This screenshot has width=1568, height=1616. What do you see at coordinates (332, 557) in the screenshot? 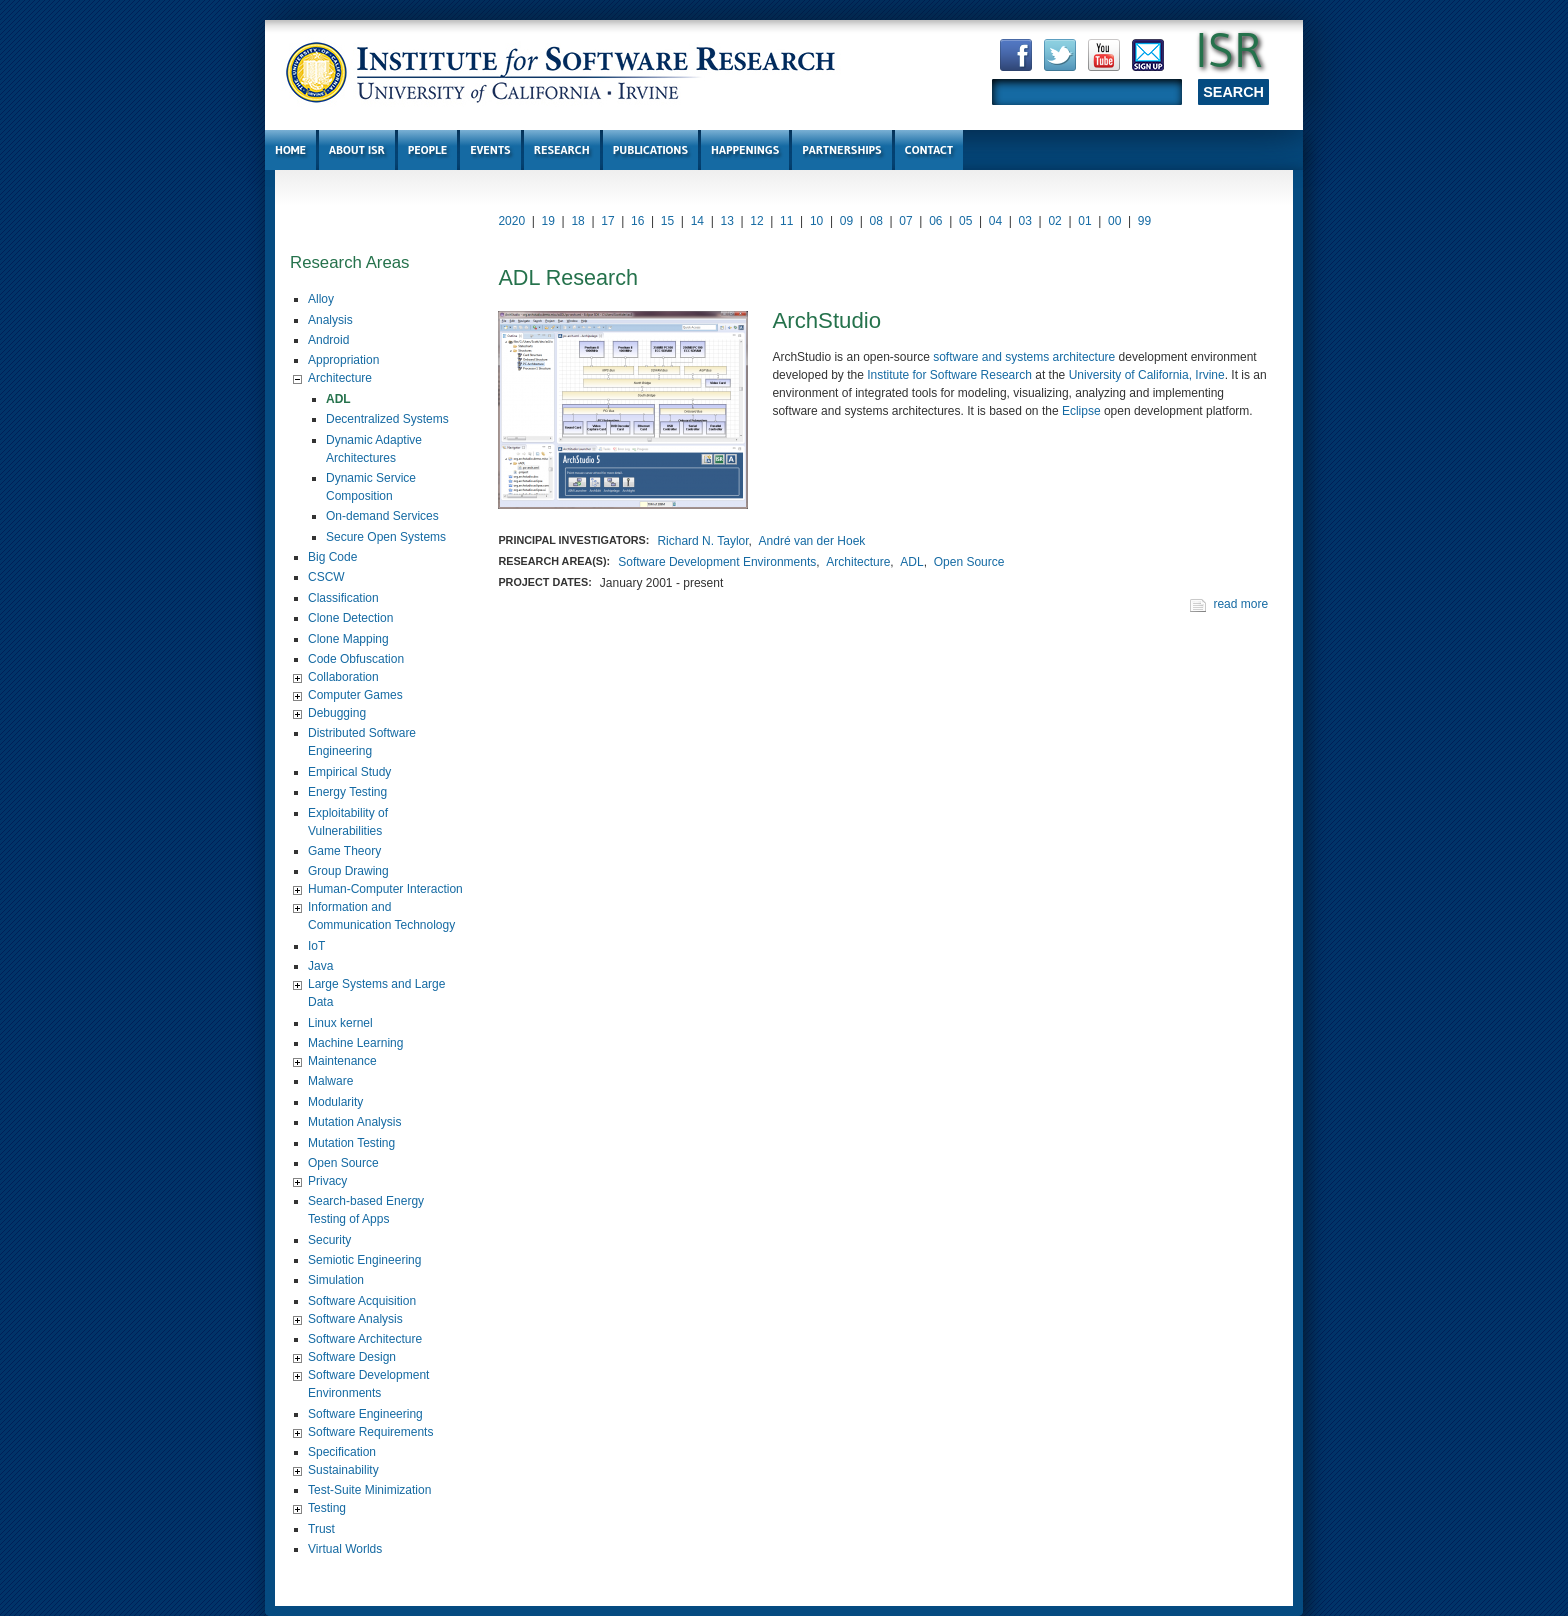
I see `Big Code` at bounding box center [332, 557].